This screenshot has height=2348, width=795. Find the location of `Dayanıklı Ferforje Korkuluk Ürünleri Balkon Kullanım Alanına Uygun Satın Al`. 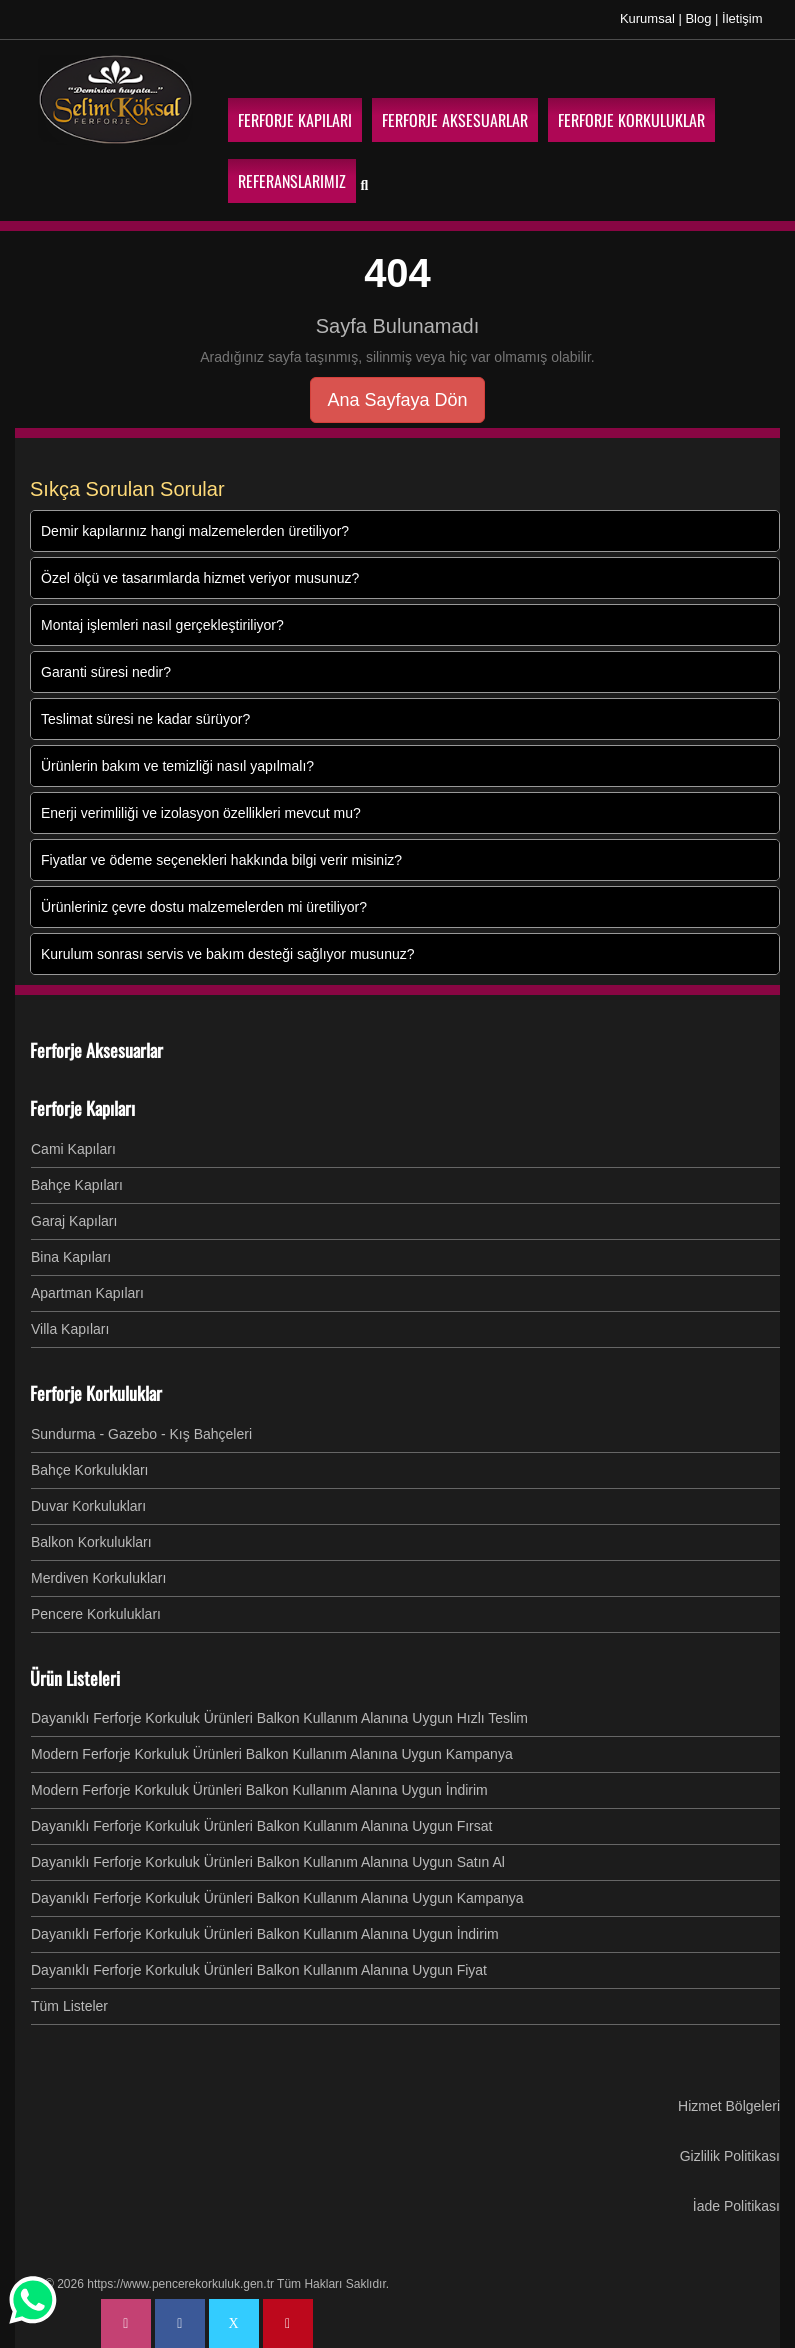

Dayanıklı Ferforje Korkuluk Ürünleri Balkon Kullanım Alanına Uygun Satın Al is located at coordinates (268, 1861).